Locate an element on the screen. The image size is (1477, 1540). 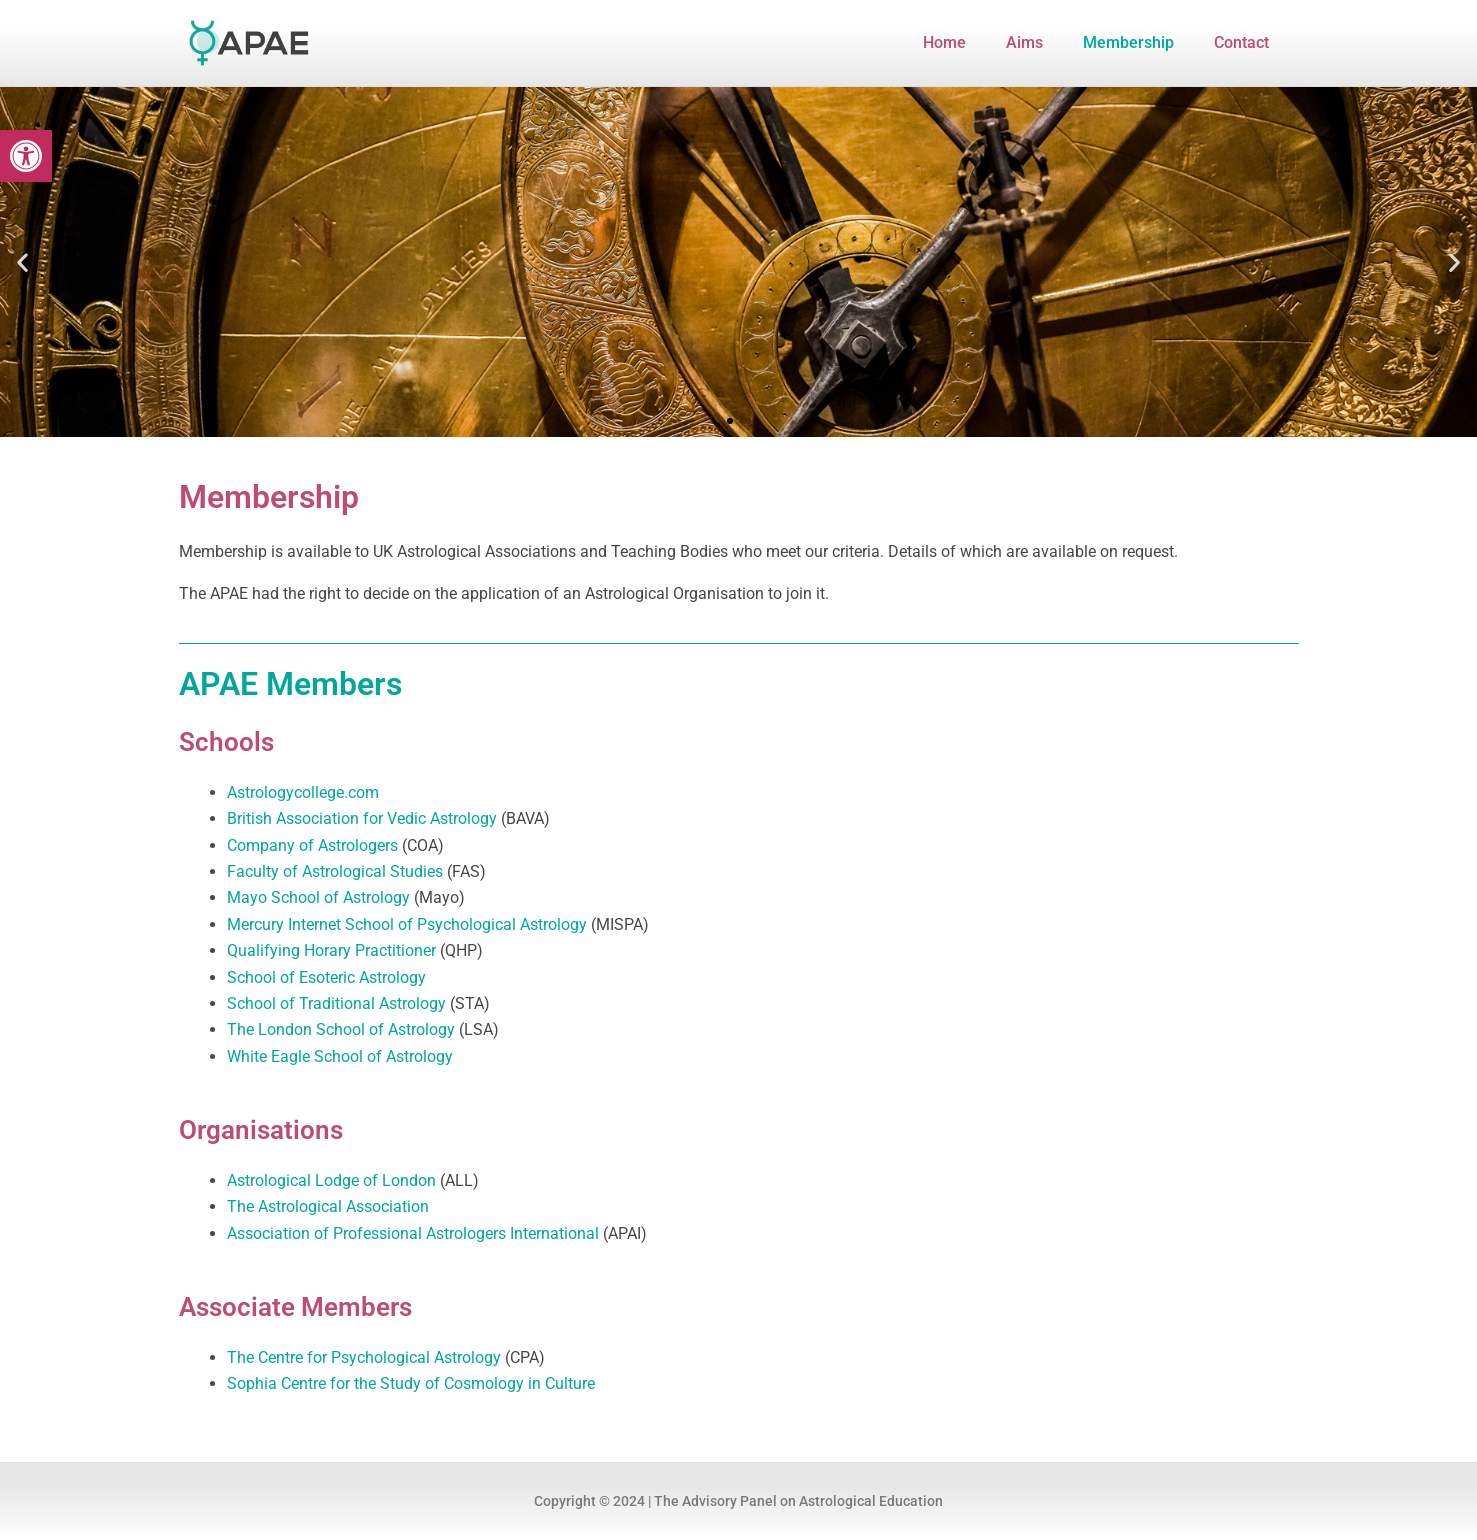
Association of Professional Astrologers International is located at coordinates (413, 1233).